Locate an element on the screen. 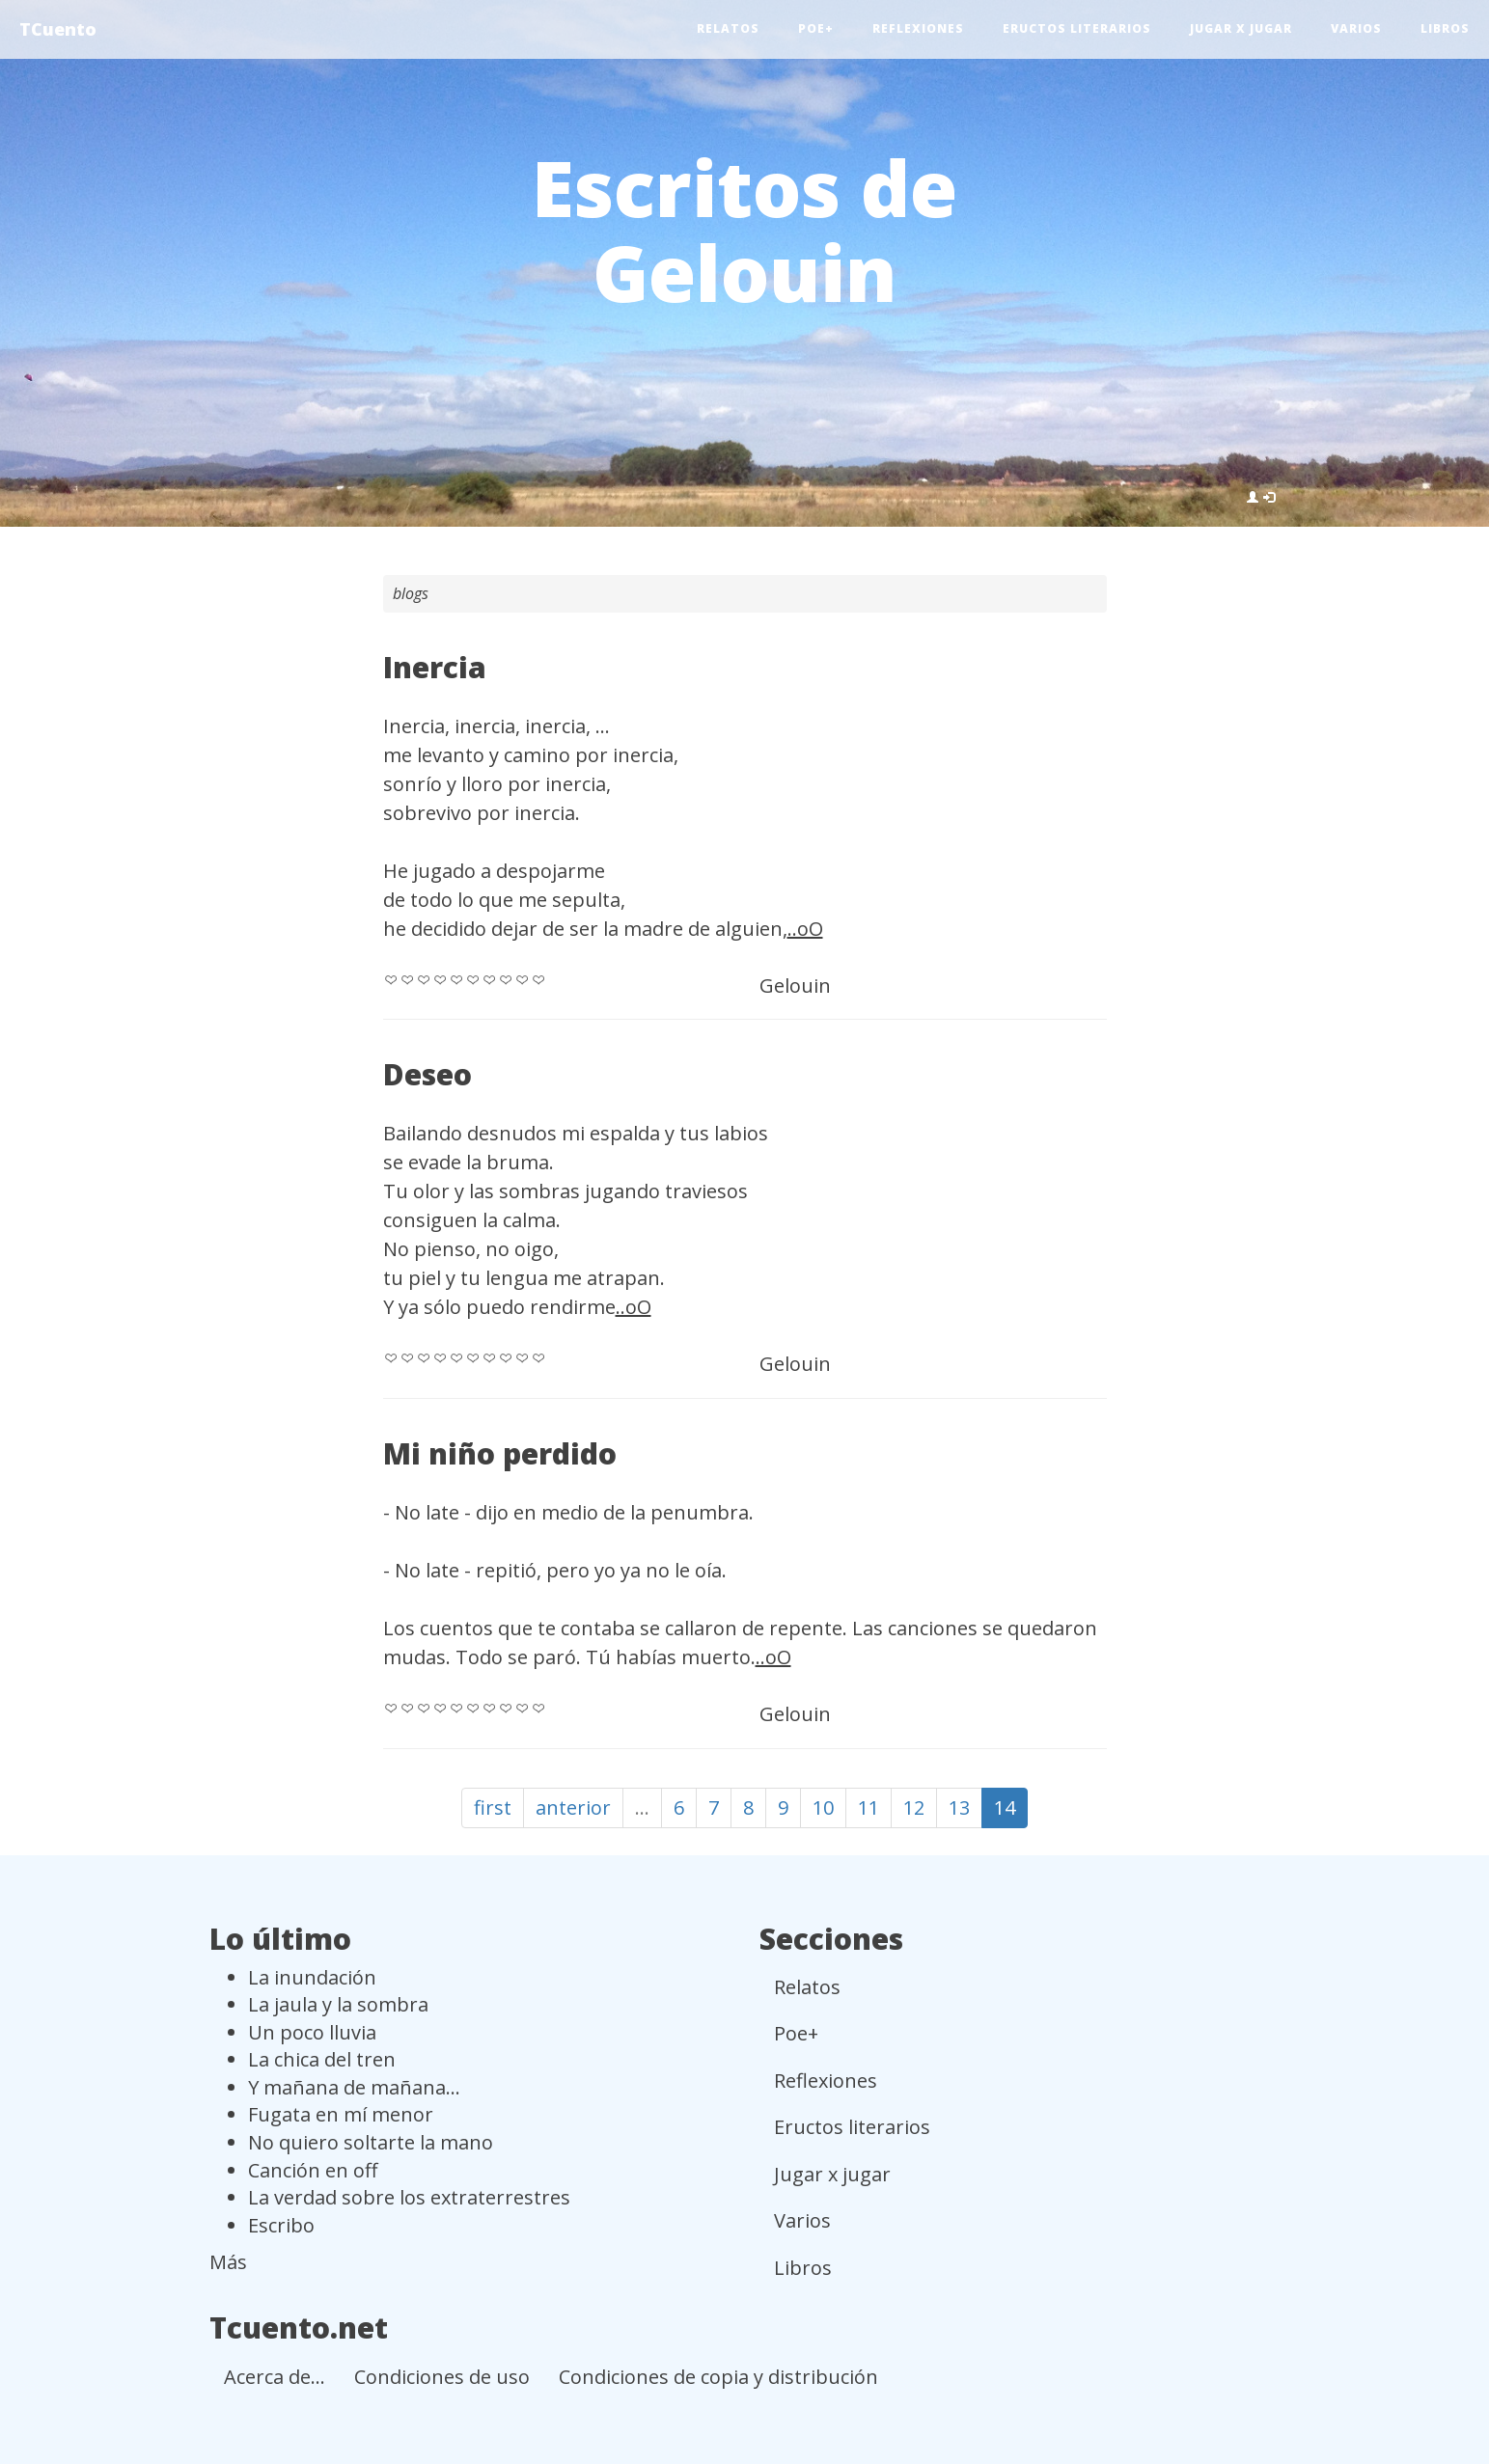 Image resolution: width=1489 pixels, height=2464 pixels. TCuento is located at coordinates (58, 29).